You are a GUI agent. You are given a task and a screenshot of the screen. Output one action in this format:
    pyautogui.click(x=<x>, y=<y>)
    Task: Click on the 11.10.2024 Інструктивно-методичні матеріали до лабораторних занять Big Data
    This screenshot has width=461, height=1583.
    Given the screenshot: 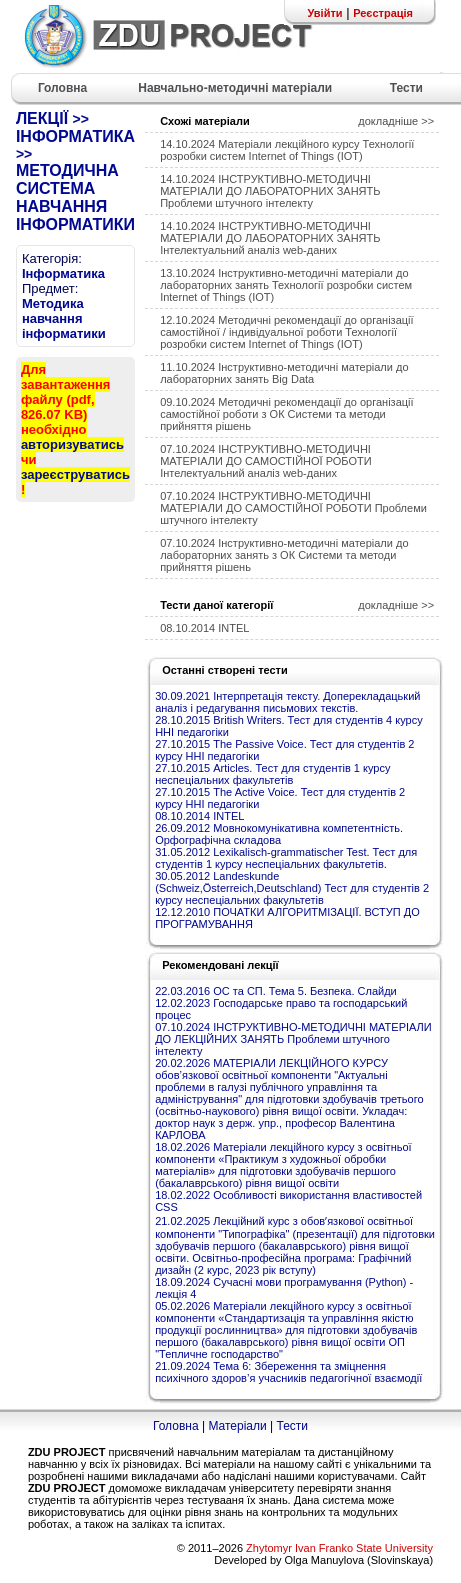 What is the action you would take?
    pyautogui.click(x=284, y=373)
    